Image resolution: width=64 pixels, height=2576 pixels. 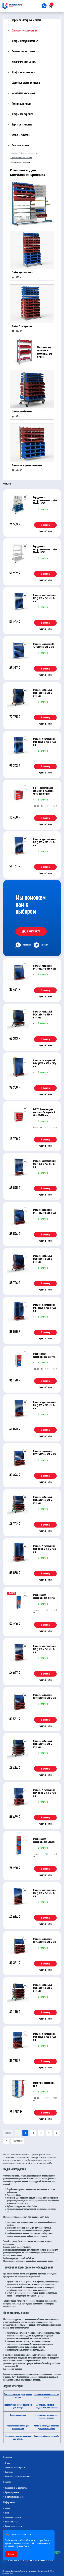 What do you see at coordinates (26, 83) in the screenshot?
I see `Сварочные столы и оснастка` at bounding box center [26, 83].